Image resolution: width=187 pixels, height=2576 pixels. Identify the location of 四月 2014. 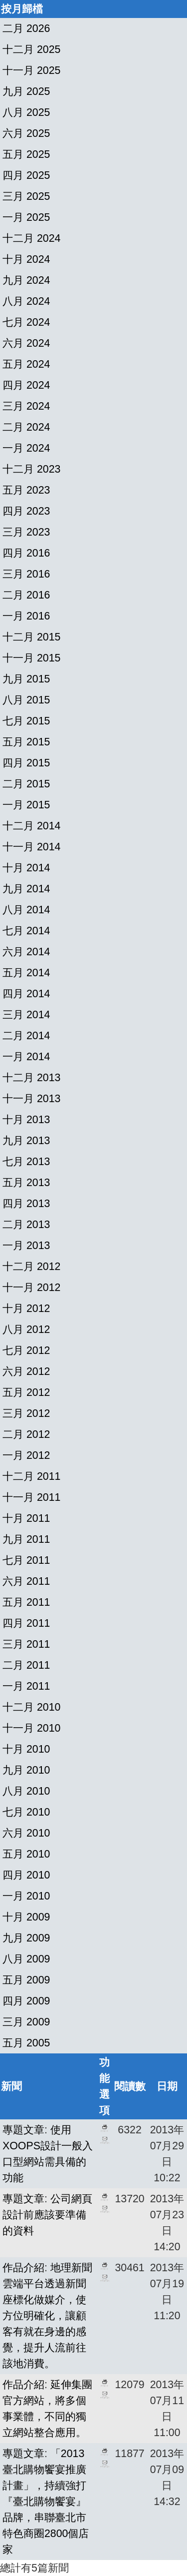
(26, 994).